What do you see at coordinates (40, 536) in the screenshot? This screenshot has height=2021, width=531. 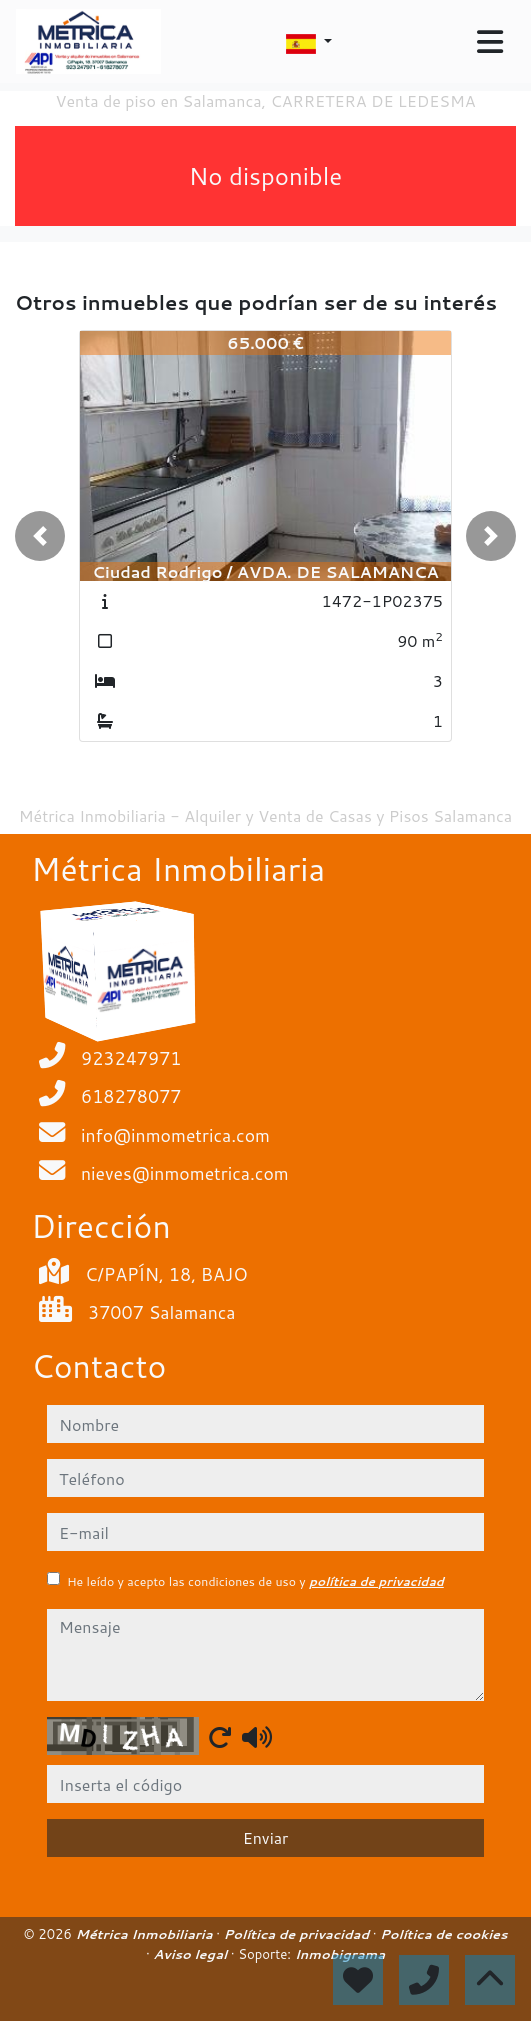 I see `[button]` at bounding box center [40, 536].